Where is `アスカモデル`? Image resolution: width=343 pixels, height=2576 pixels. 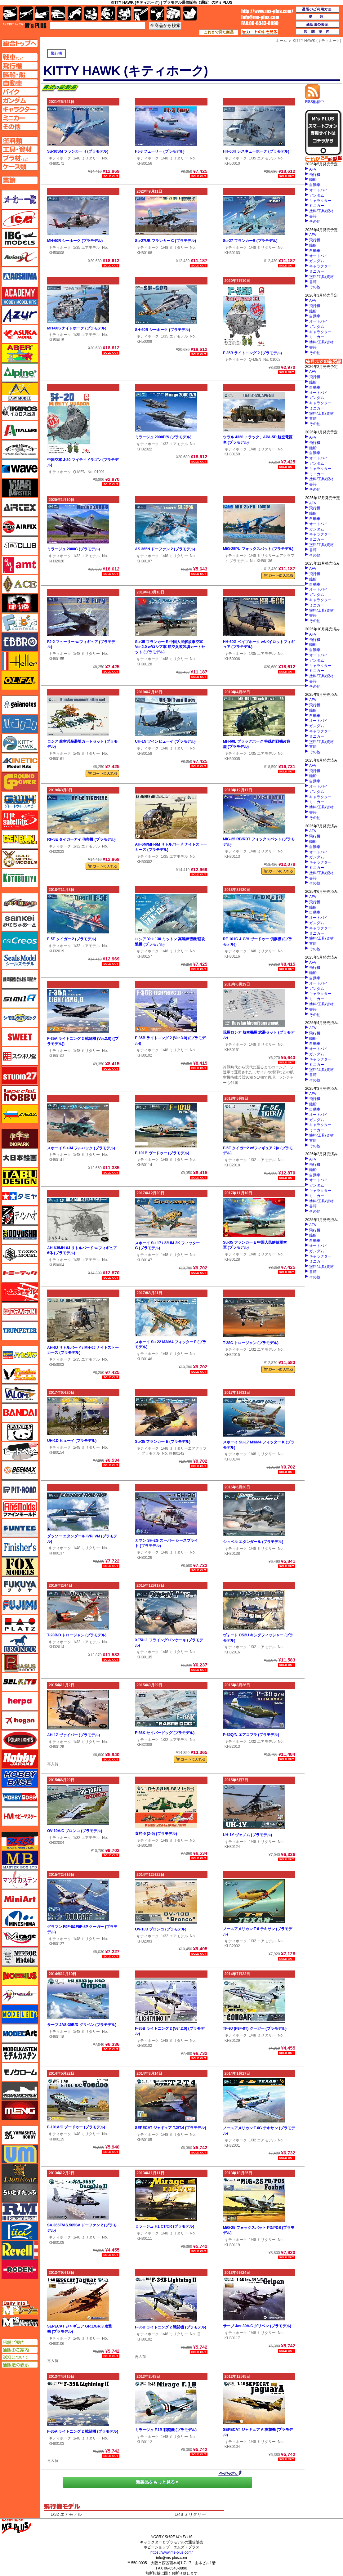
アスカモデル is located at coordinates (20, 334).